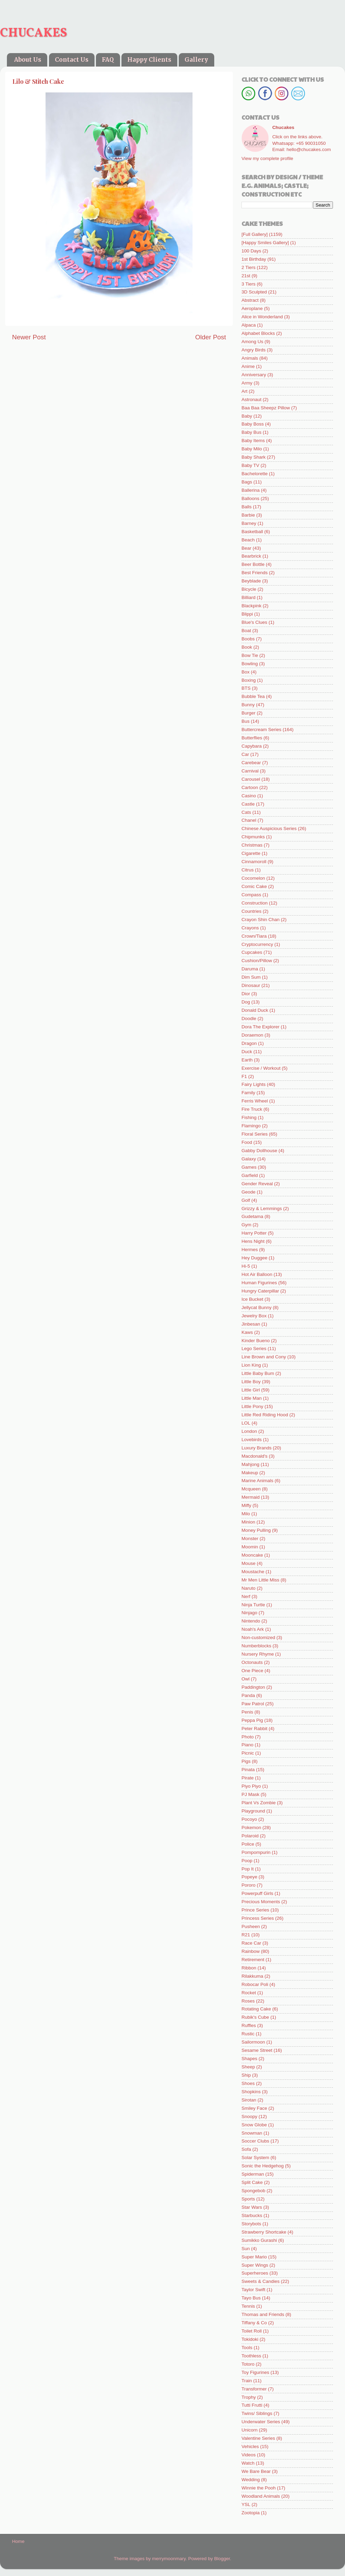  I want to click on Snowman, so click(251, 2133).